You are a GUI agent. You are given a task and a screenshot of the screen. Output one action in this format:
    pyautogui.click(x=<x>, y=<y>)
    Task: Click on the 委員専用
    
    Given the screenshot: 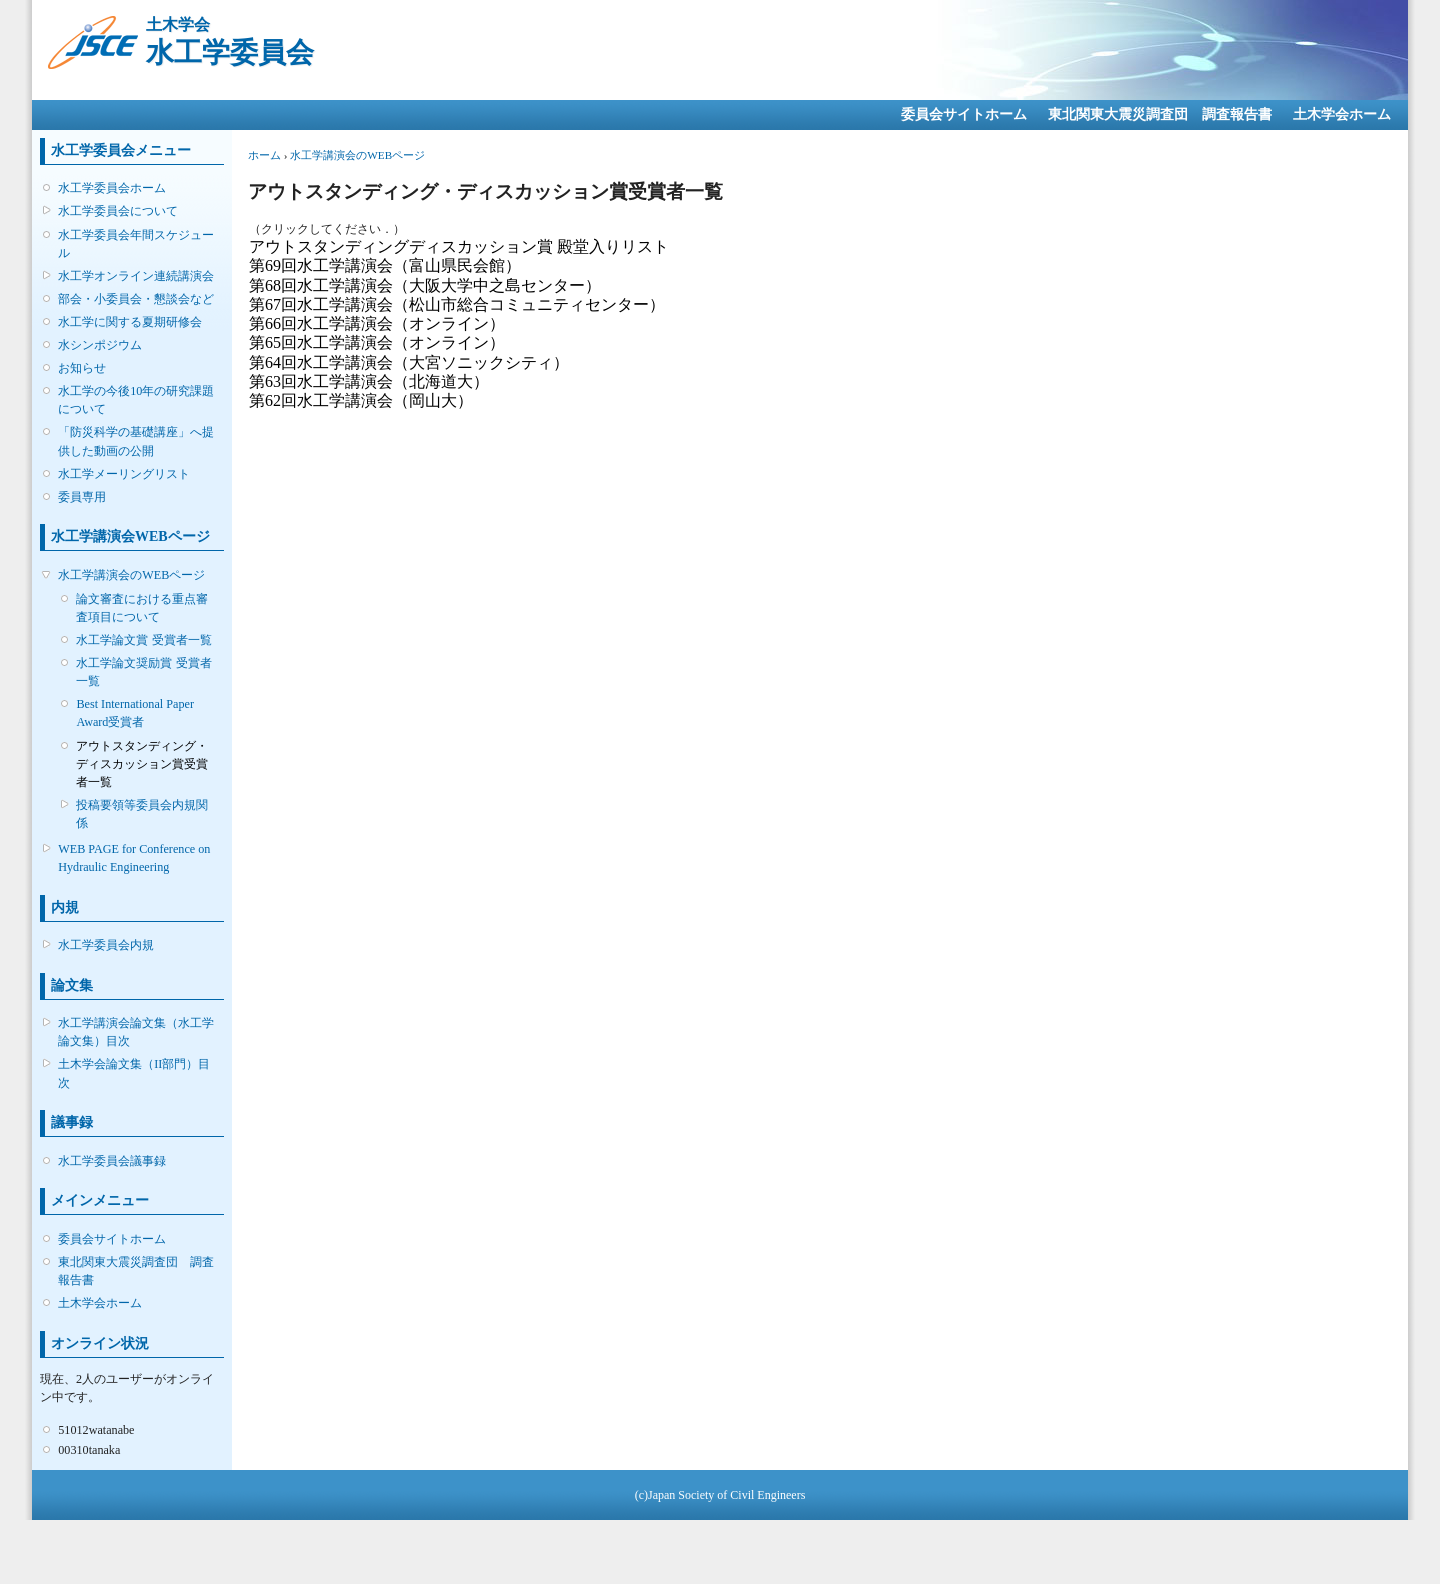 What is the action you would take?
    pyautogui.click(x=82, y=497)
    